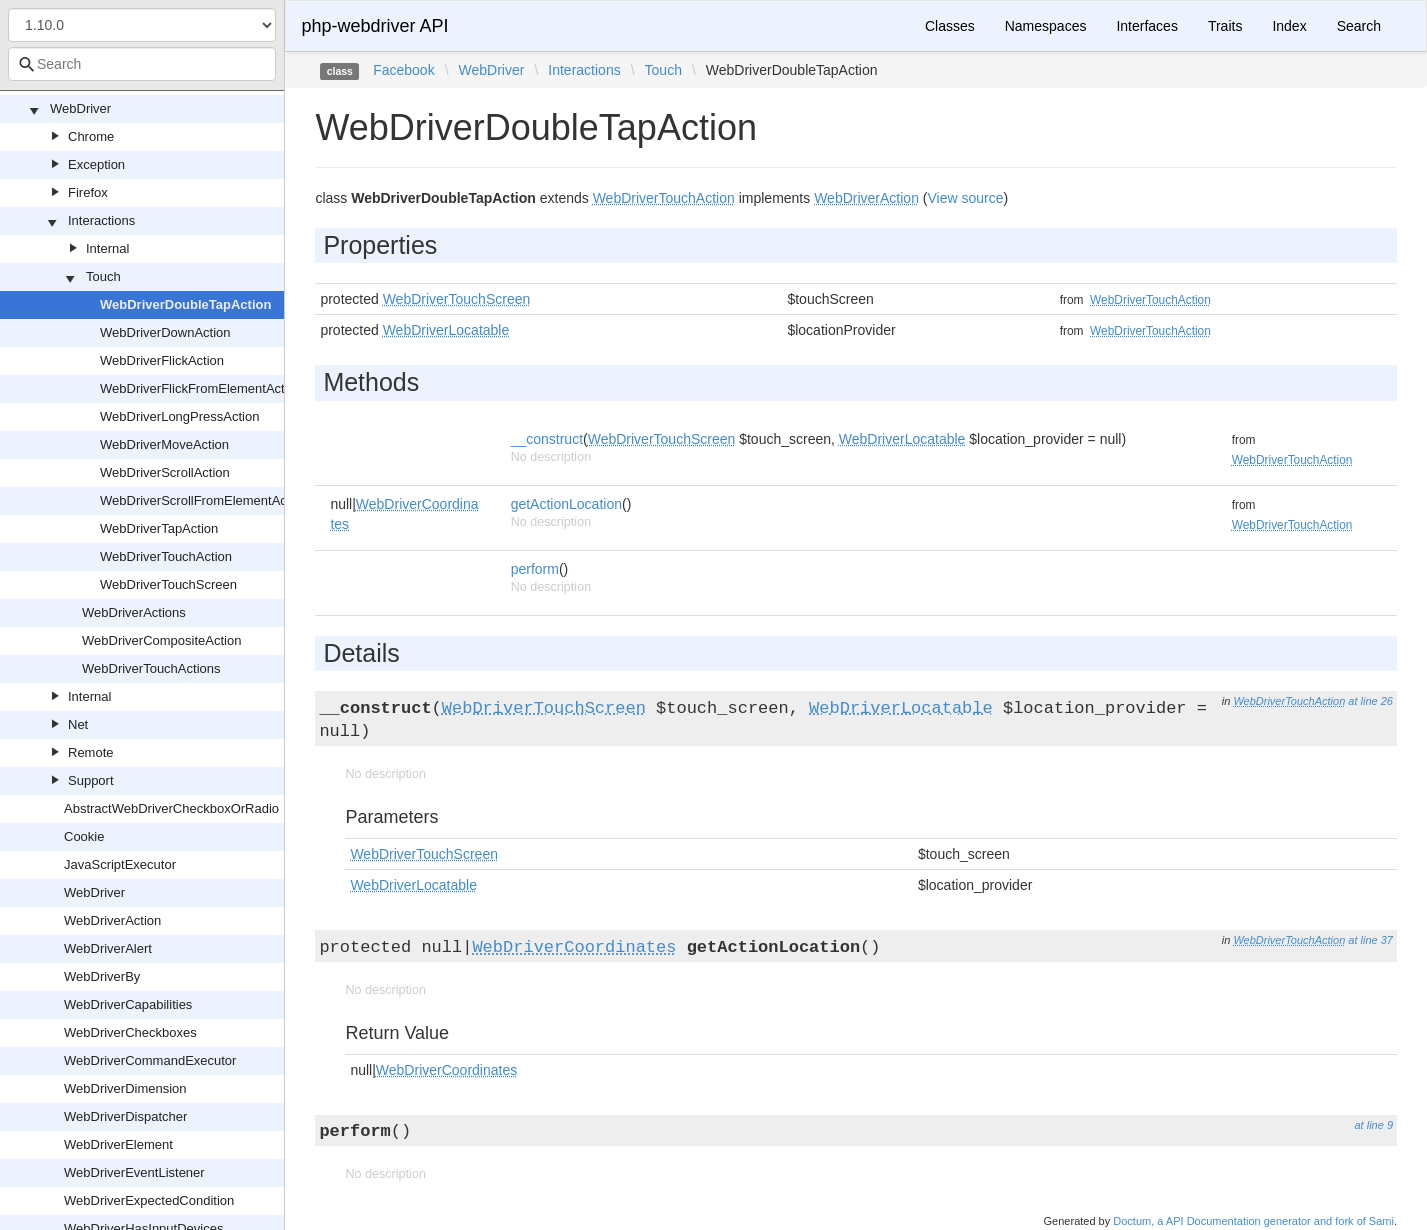  What do you see at coordinates (130, 1032) in the screenshot?
I see `WebDriverCheckboxes` at bounding box center [130, 1032].